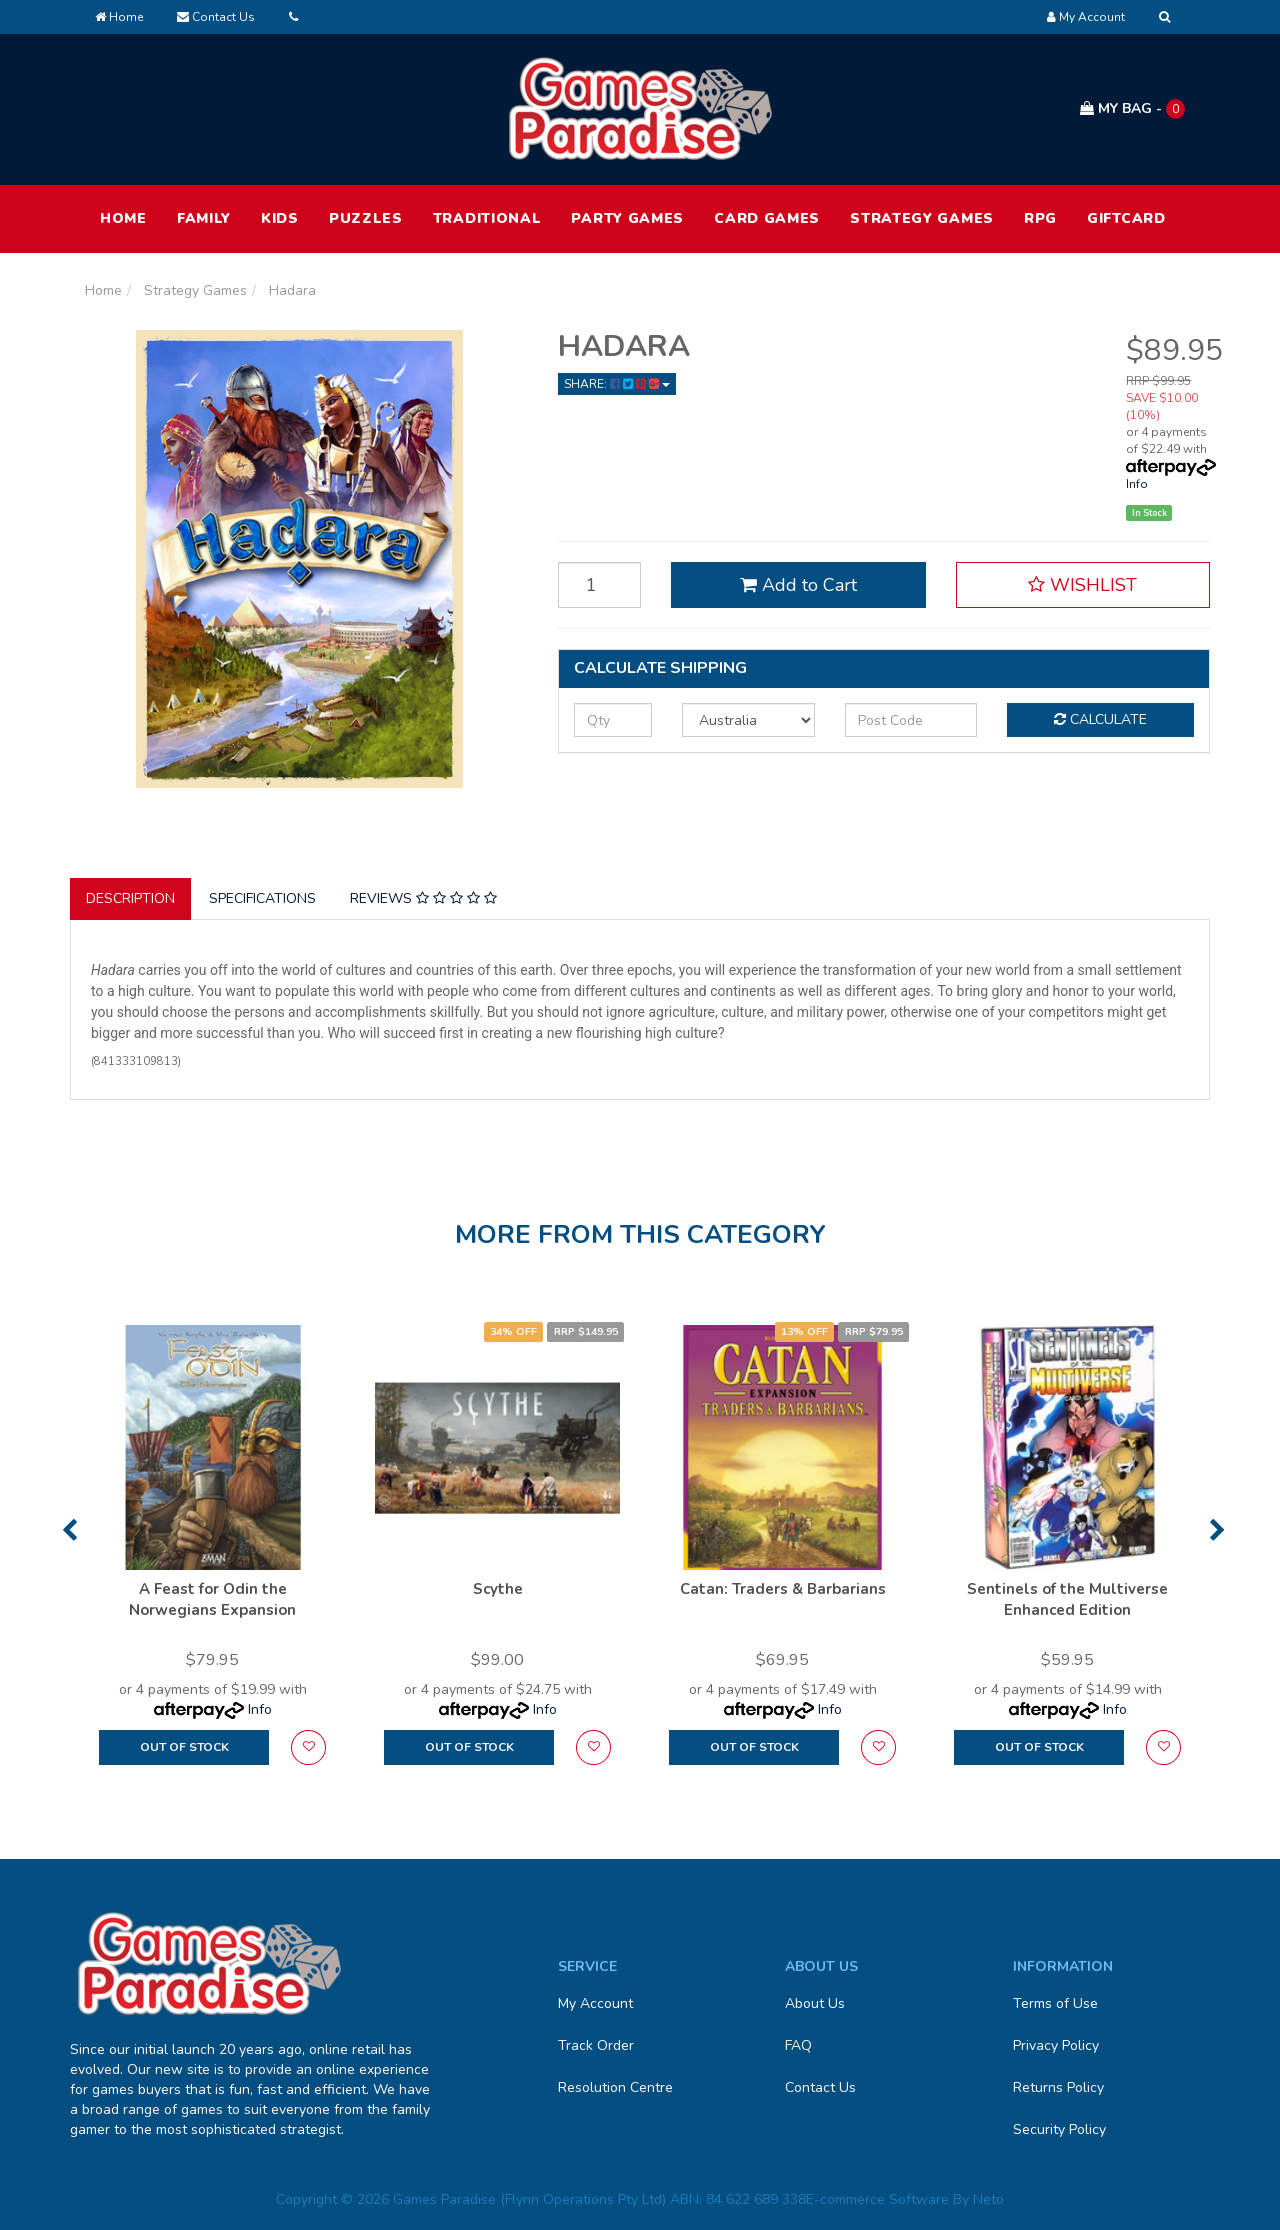 Image resolution: width=1280 pixels, height=2230 pixels. I want to click on [option], so click(212, 1554).